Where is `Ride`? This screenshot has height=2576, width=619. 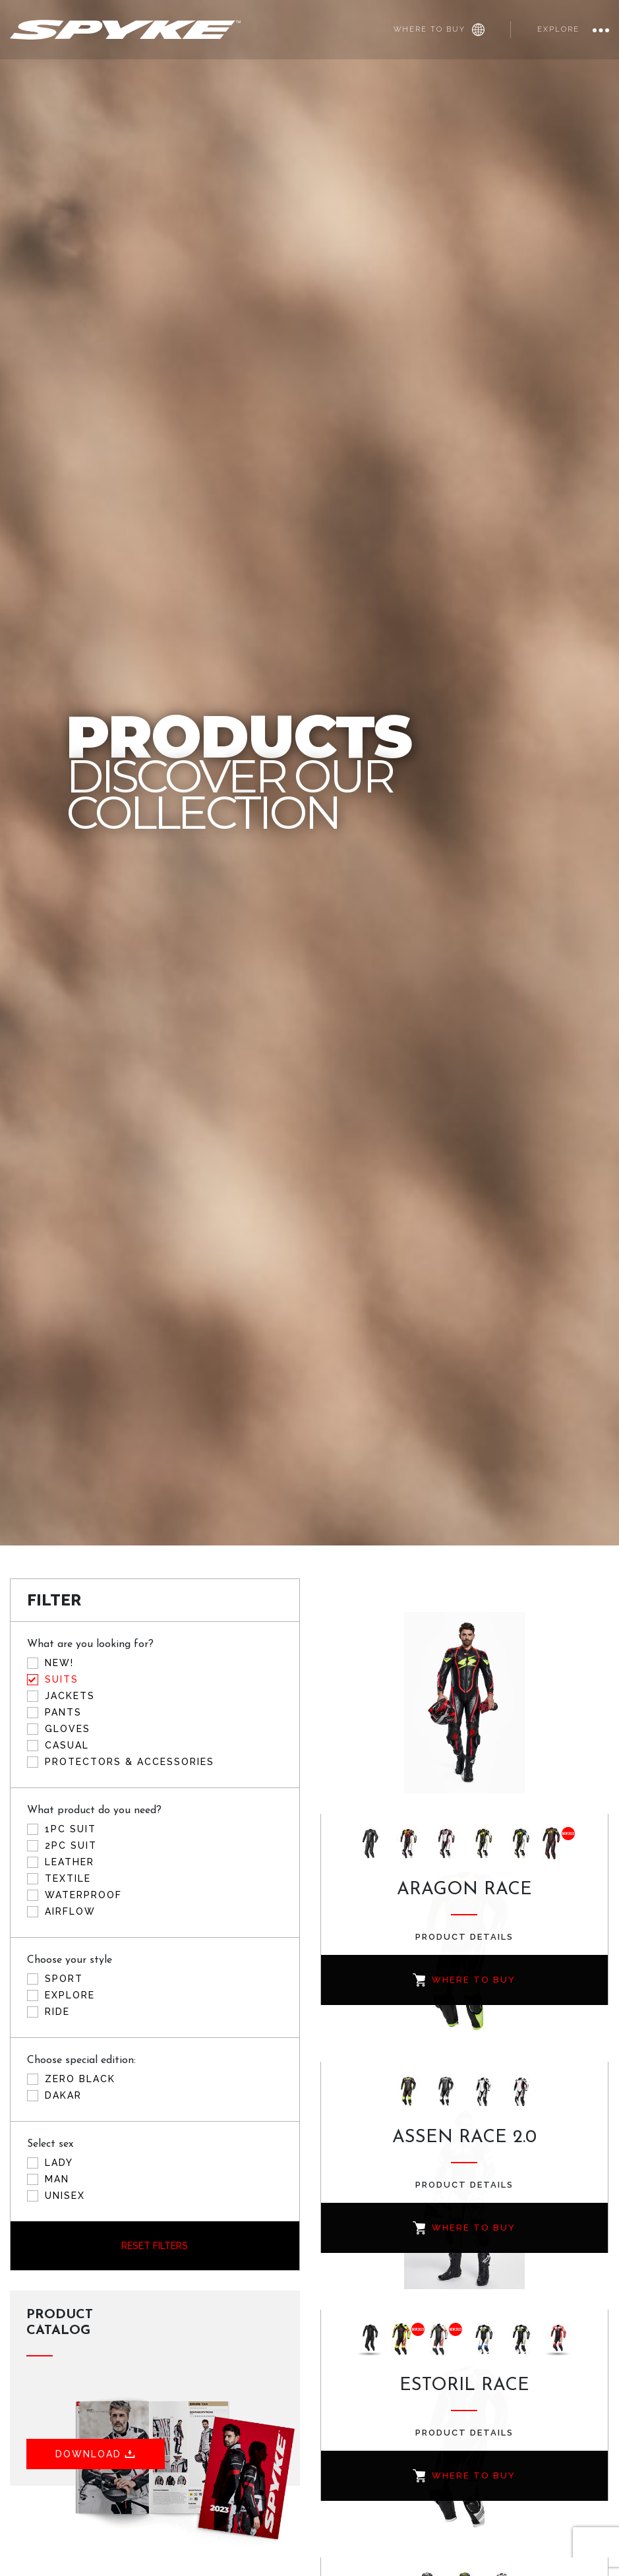 Ride is located at coordinates (57, 2011).